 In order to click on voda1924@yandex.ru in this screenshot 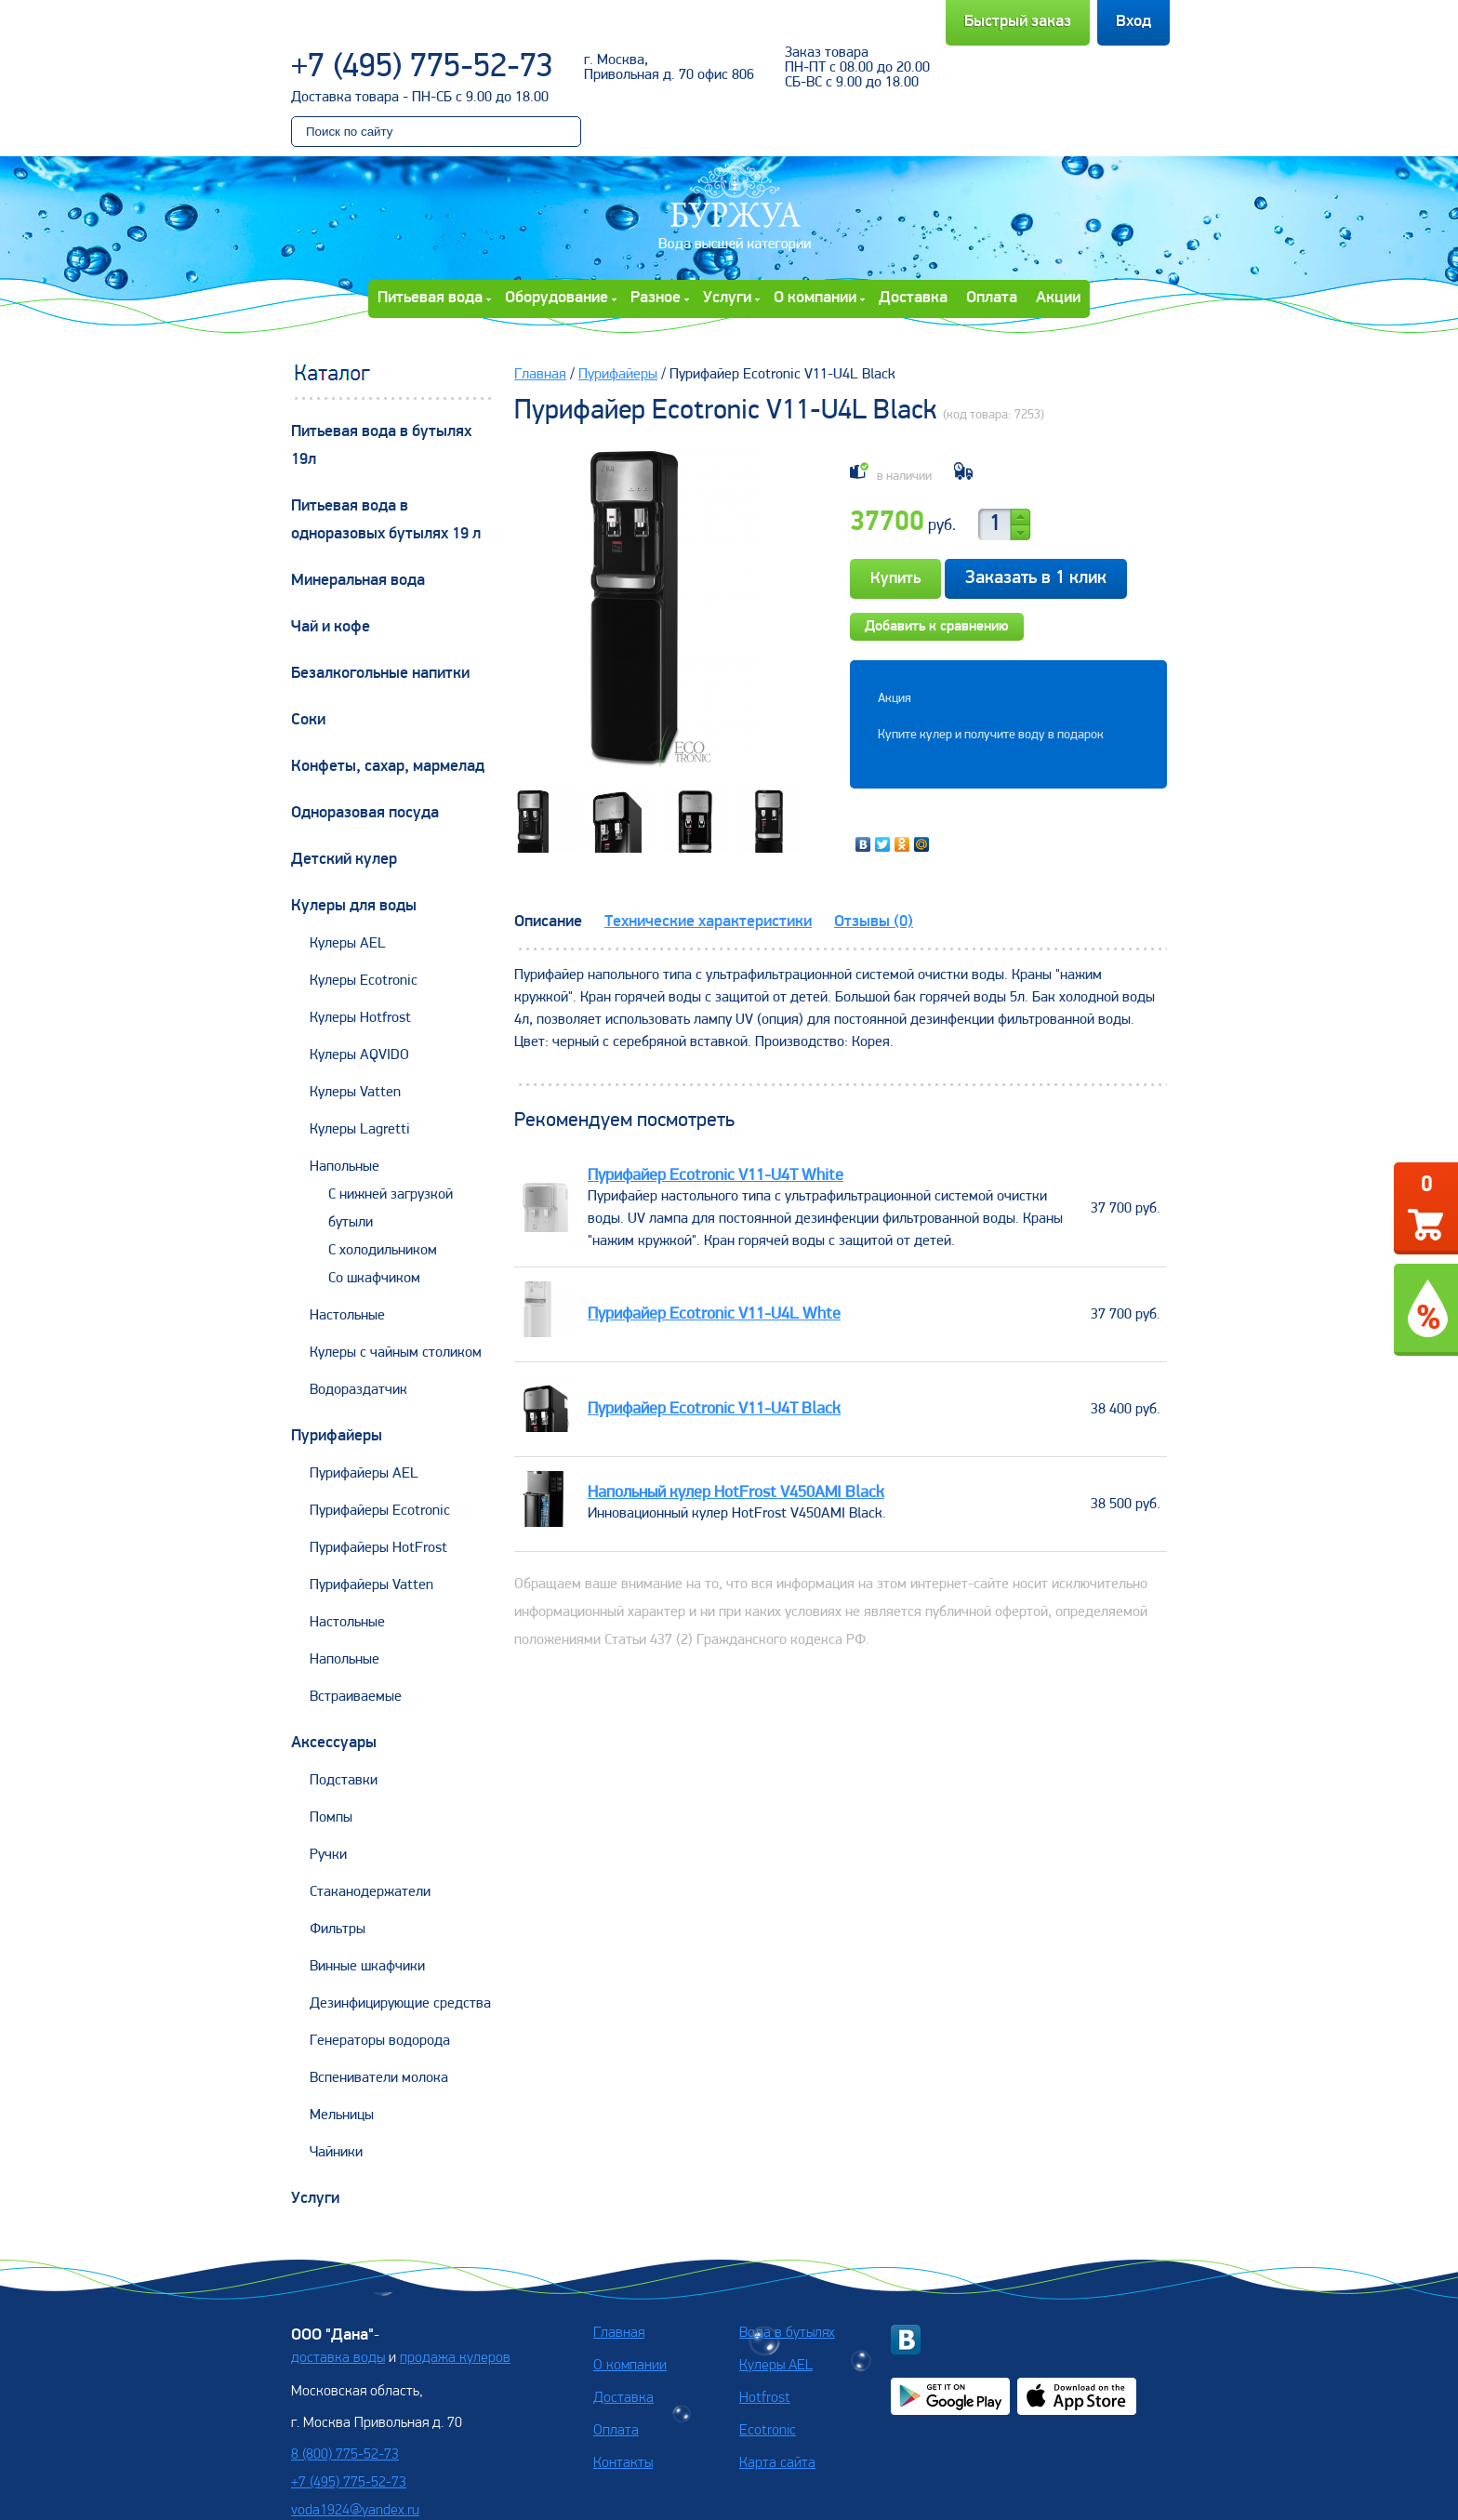, I will do `click(355, 2510)`.